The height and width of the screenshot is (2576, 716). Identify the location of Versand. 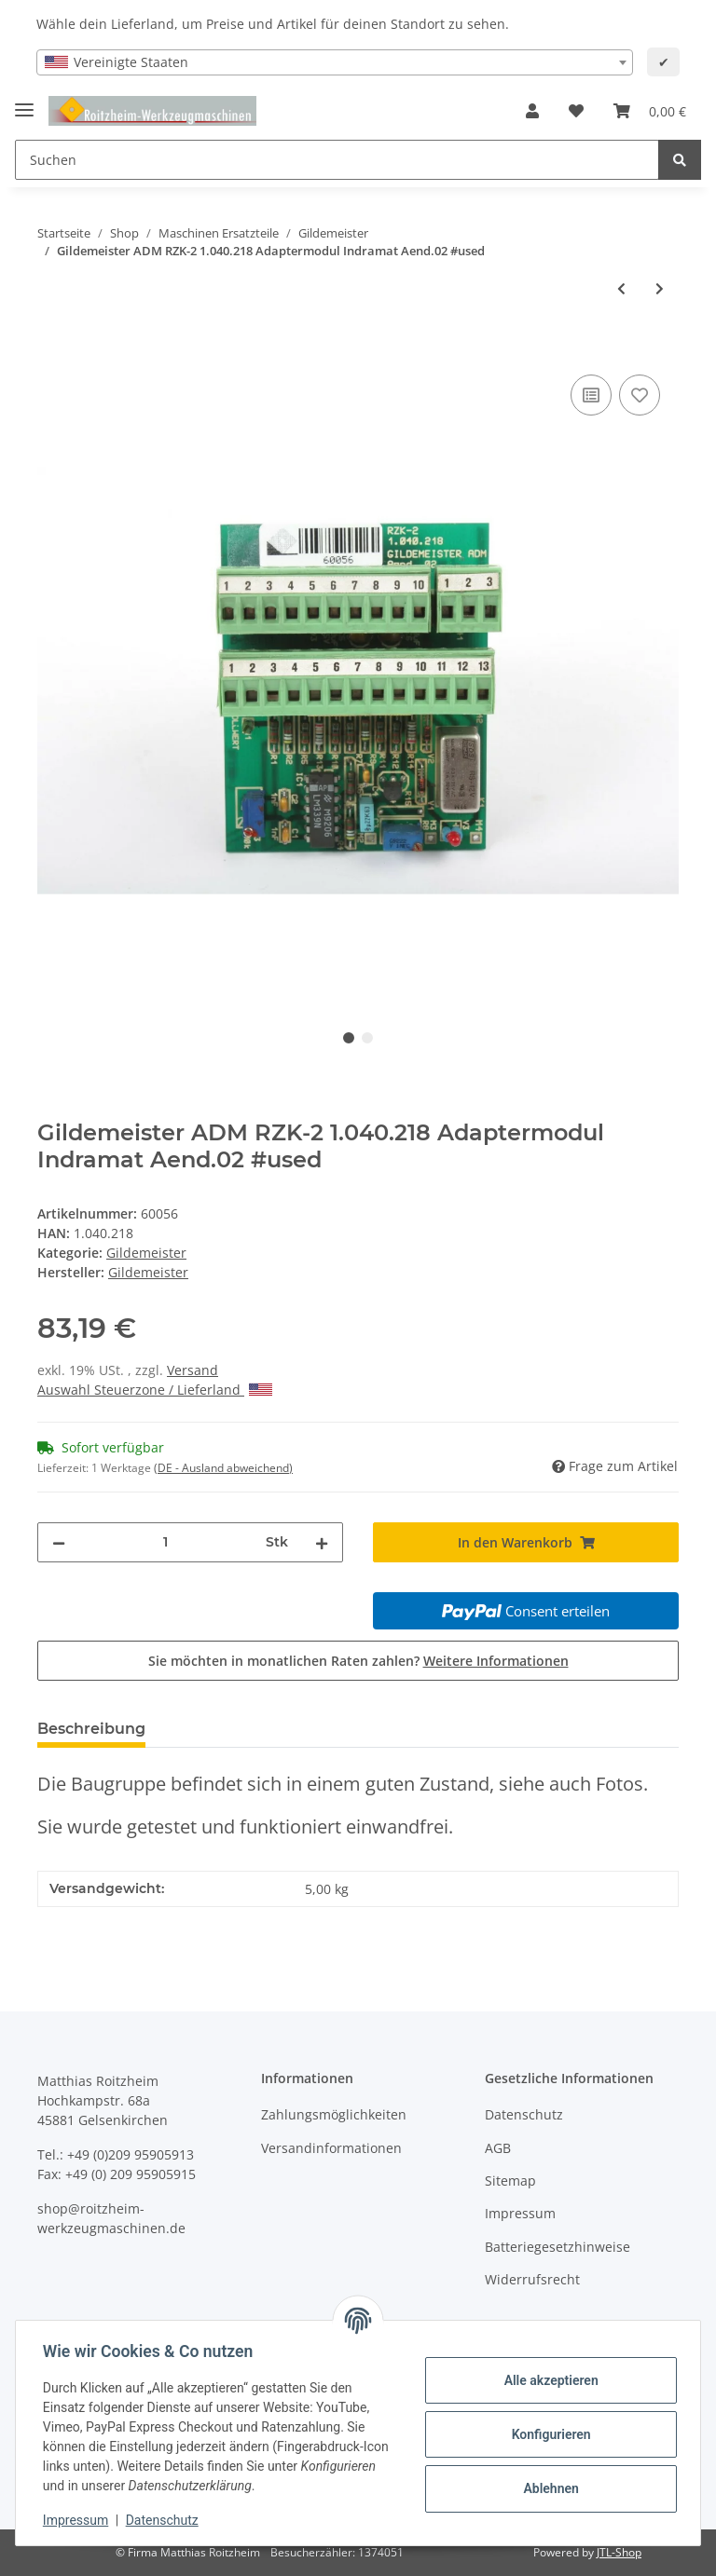
(192, 1370).